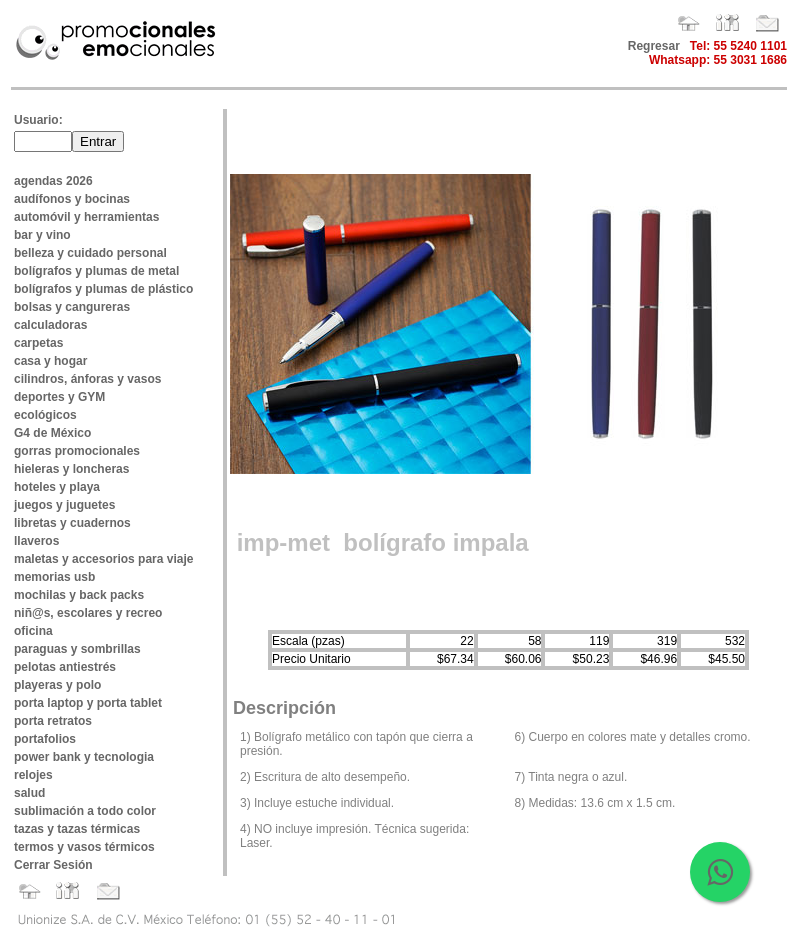 Image resolution: width=790 pixels, height=942 pixels. What do you see at coordinates (50, 361) in the screenshot?
I see `casa y hogar` at bounding box center [50, 361].